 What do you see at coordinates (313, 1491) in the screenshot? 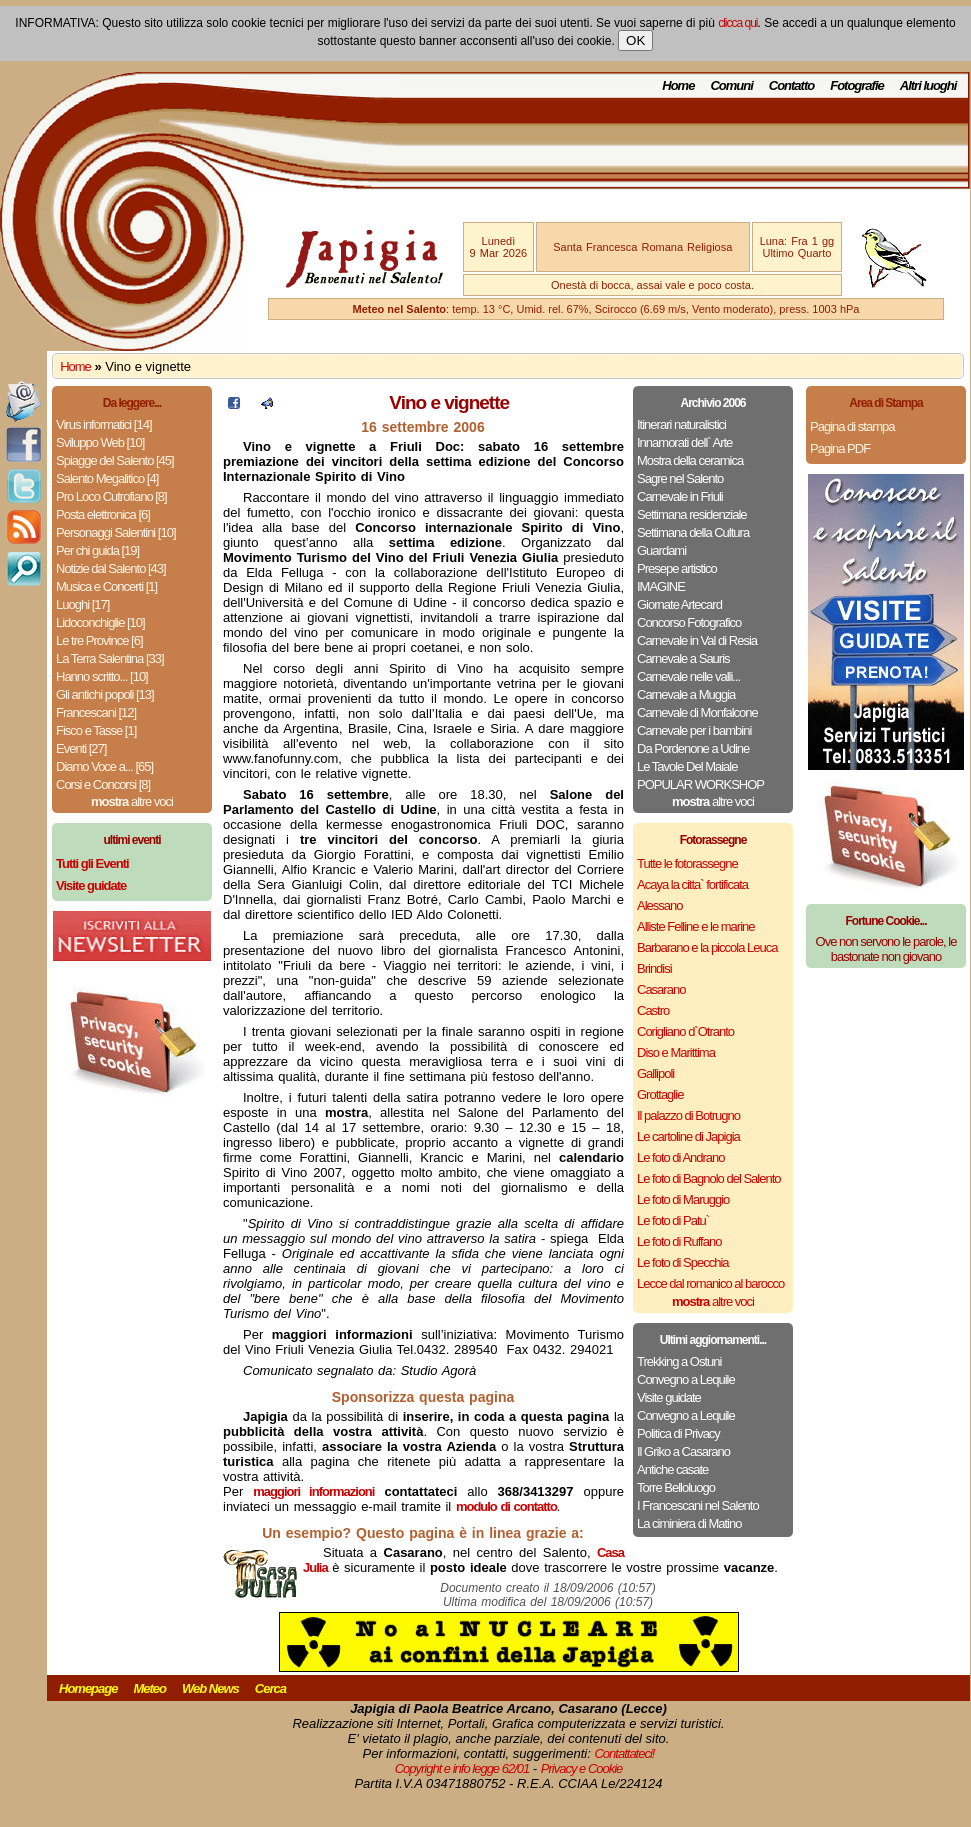
I see `maggiori informazioni` at bounding box center [313, 1491].